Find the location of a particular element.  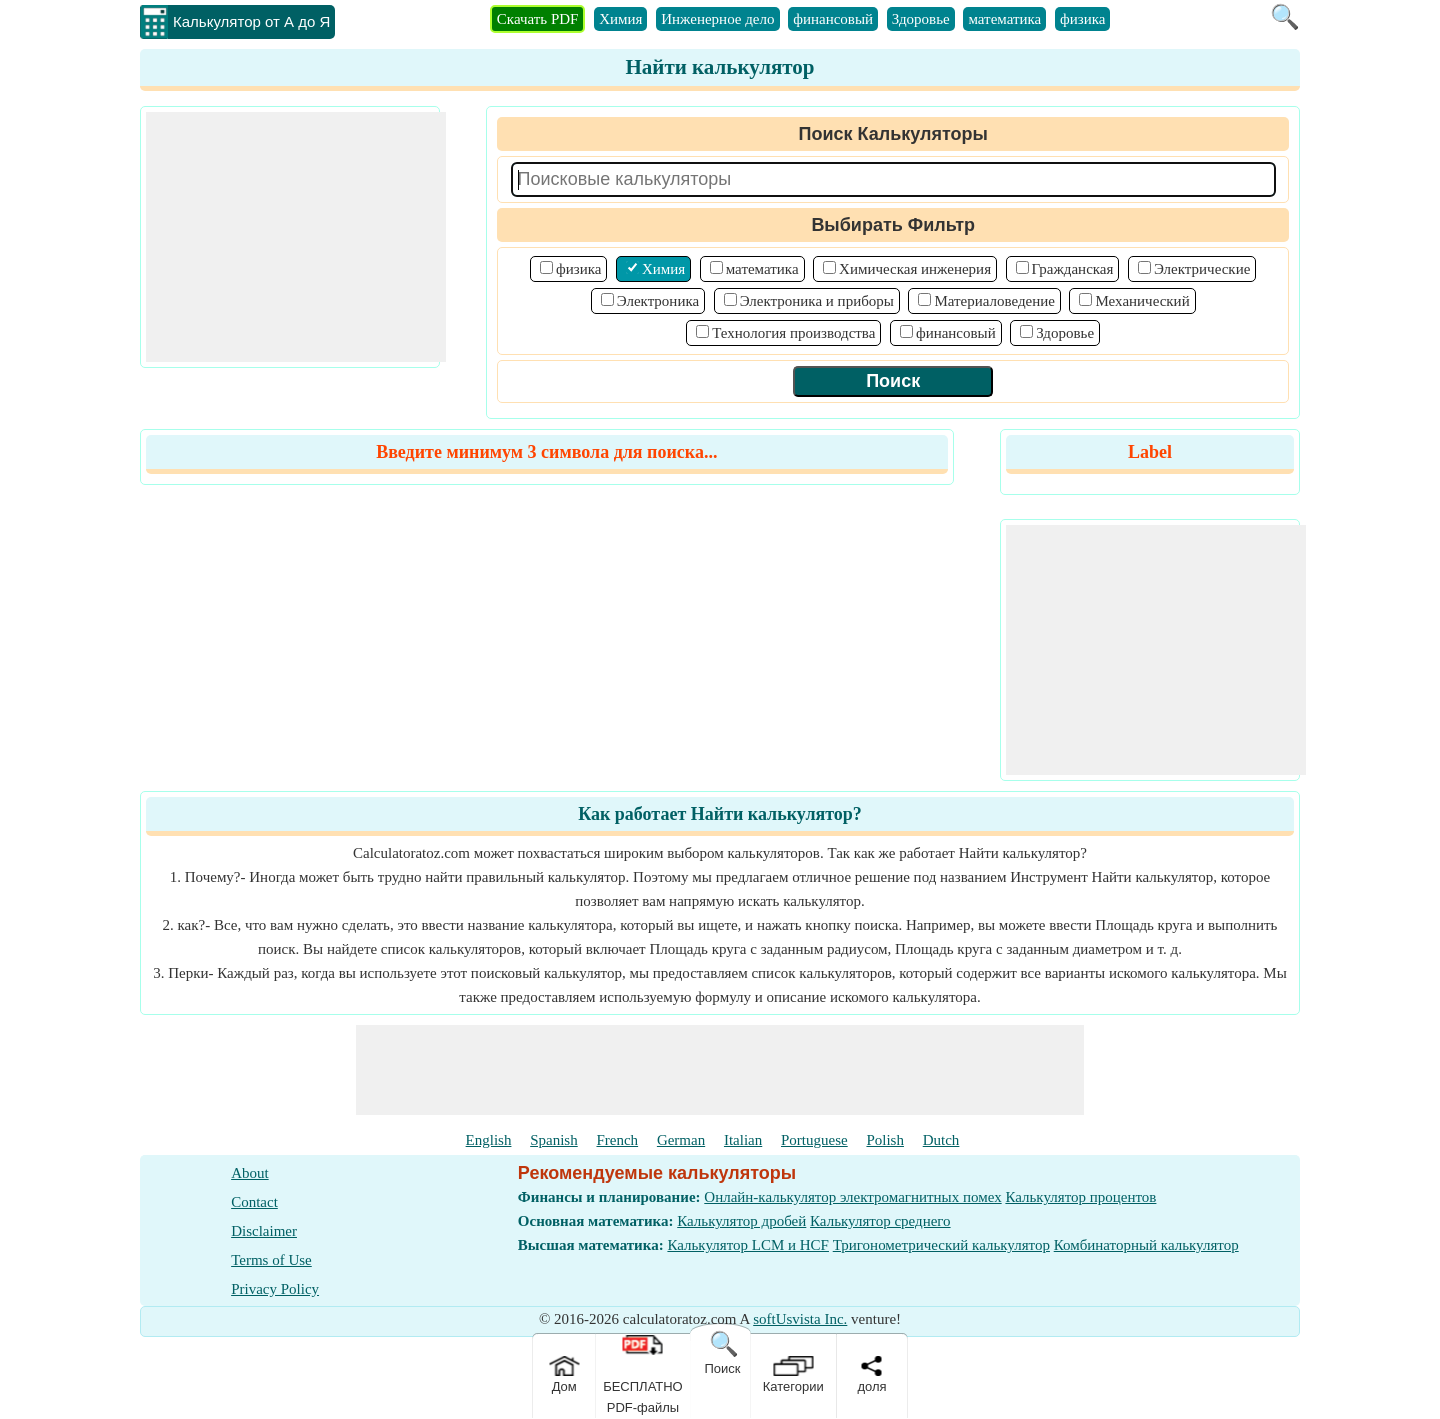

Dutch is located at coordinates (941, 1140).